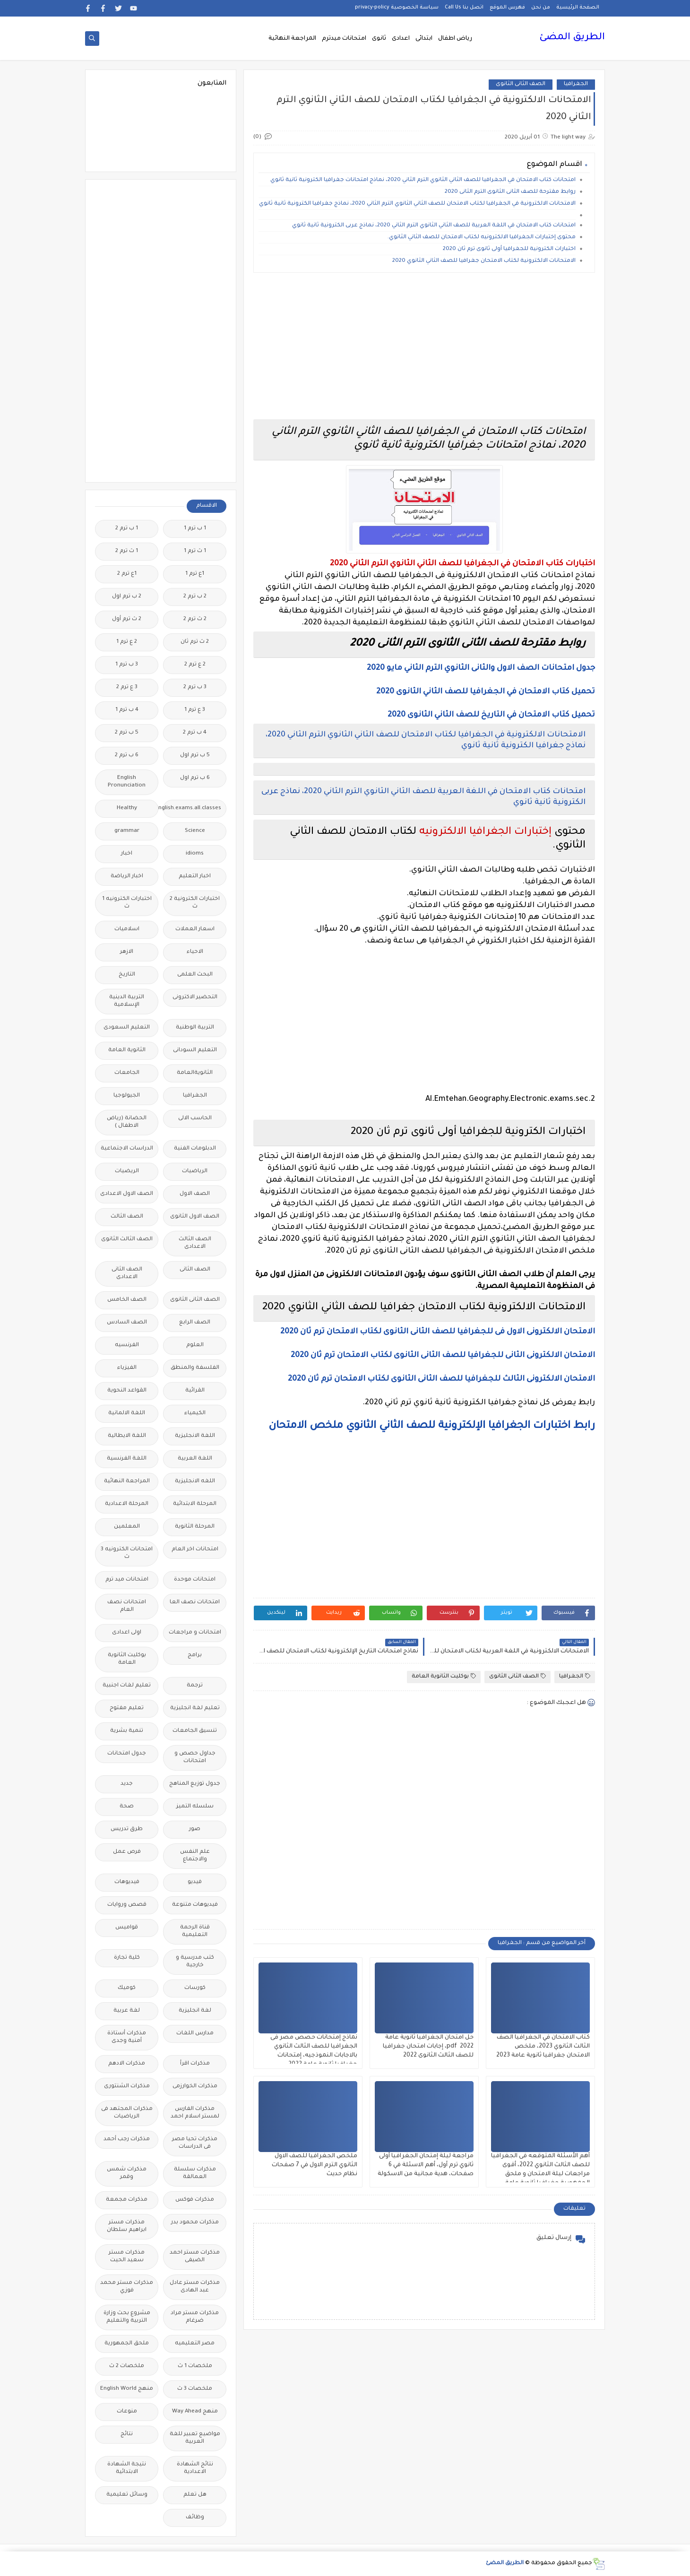 The height and width of the screenshot is (2576, 690). I want to click on ثانوى, so click(379, 38).